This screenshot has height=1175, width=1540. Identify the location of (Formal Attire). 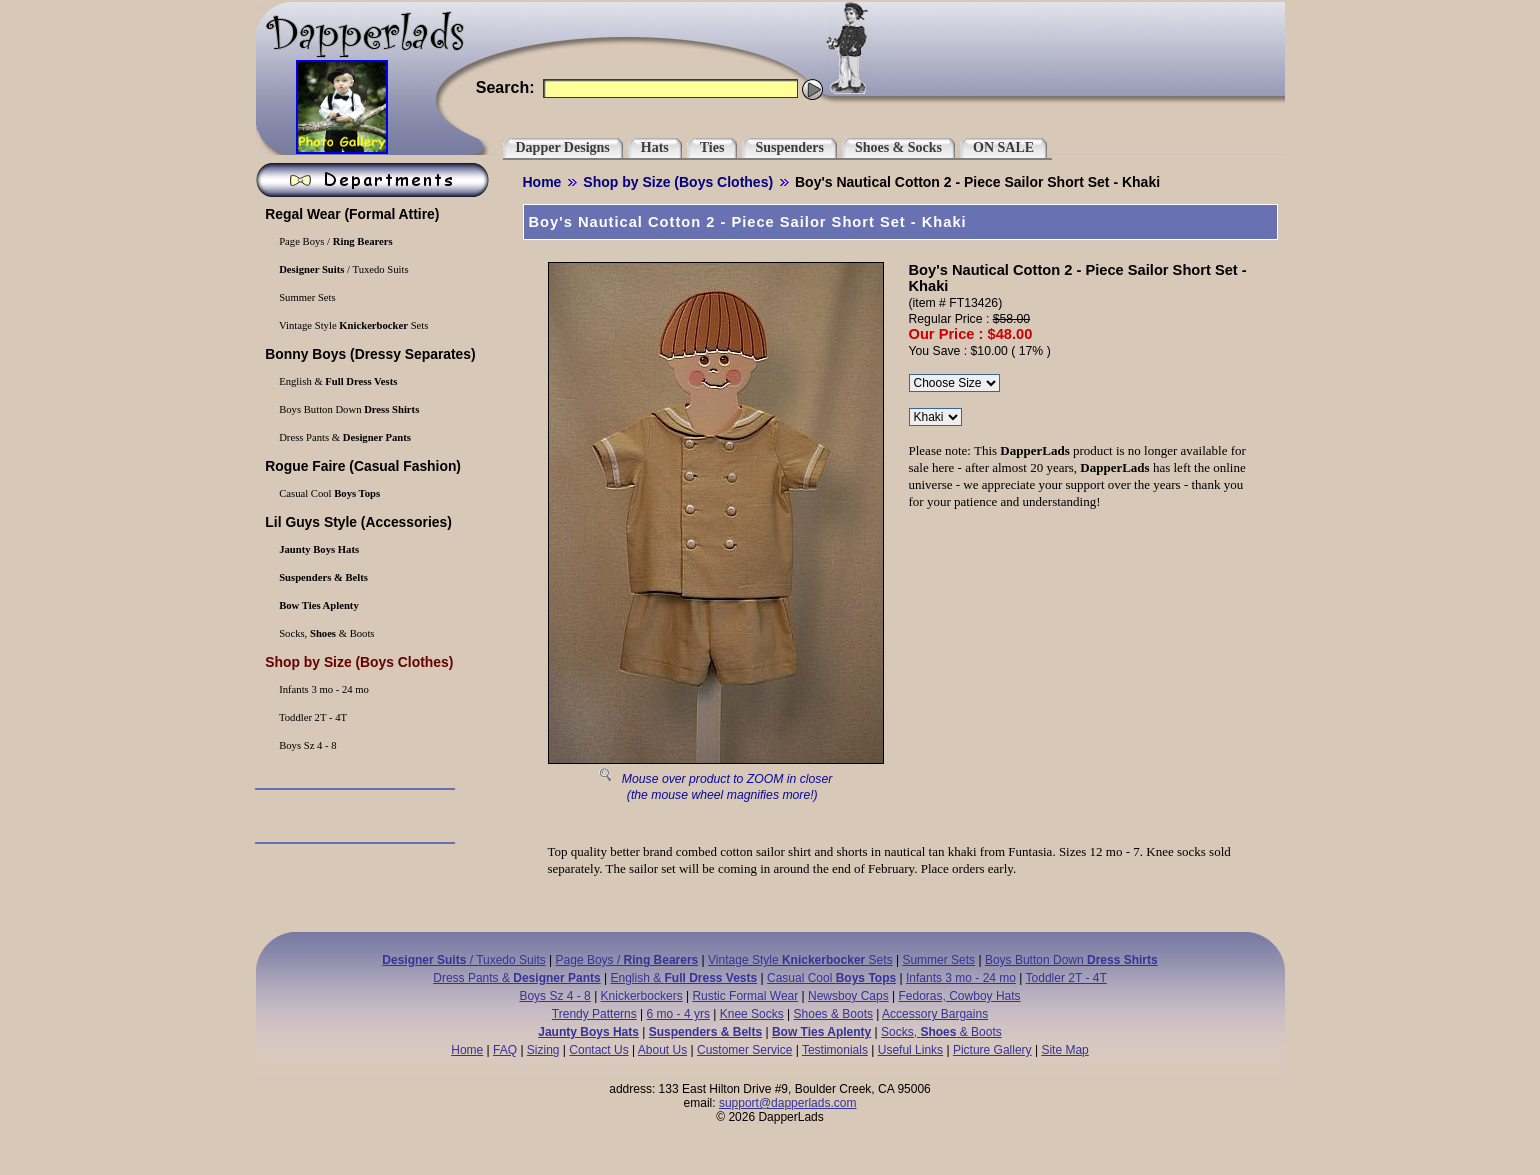
(351, 214).